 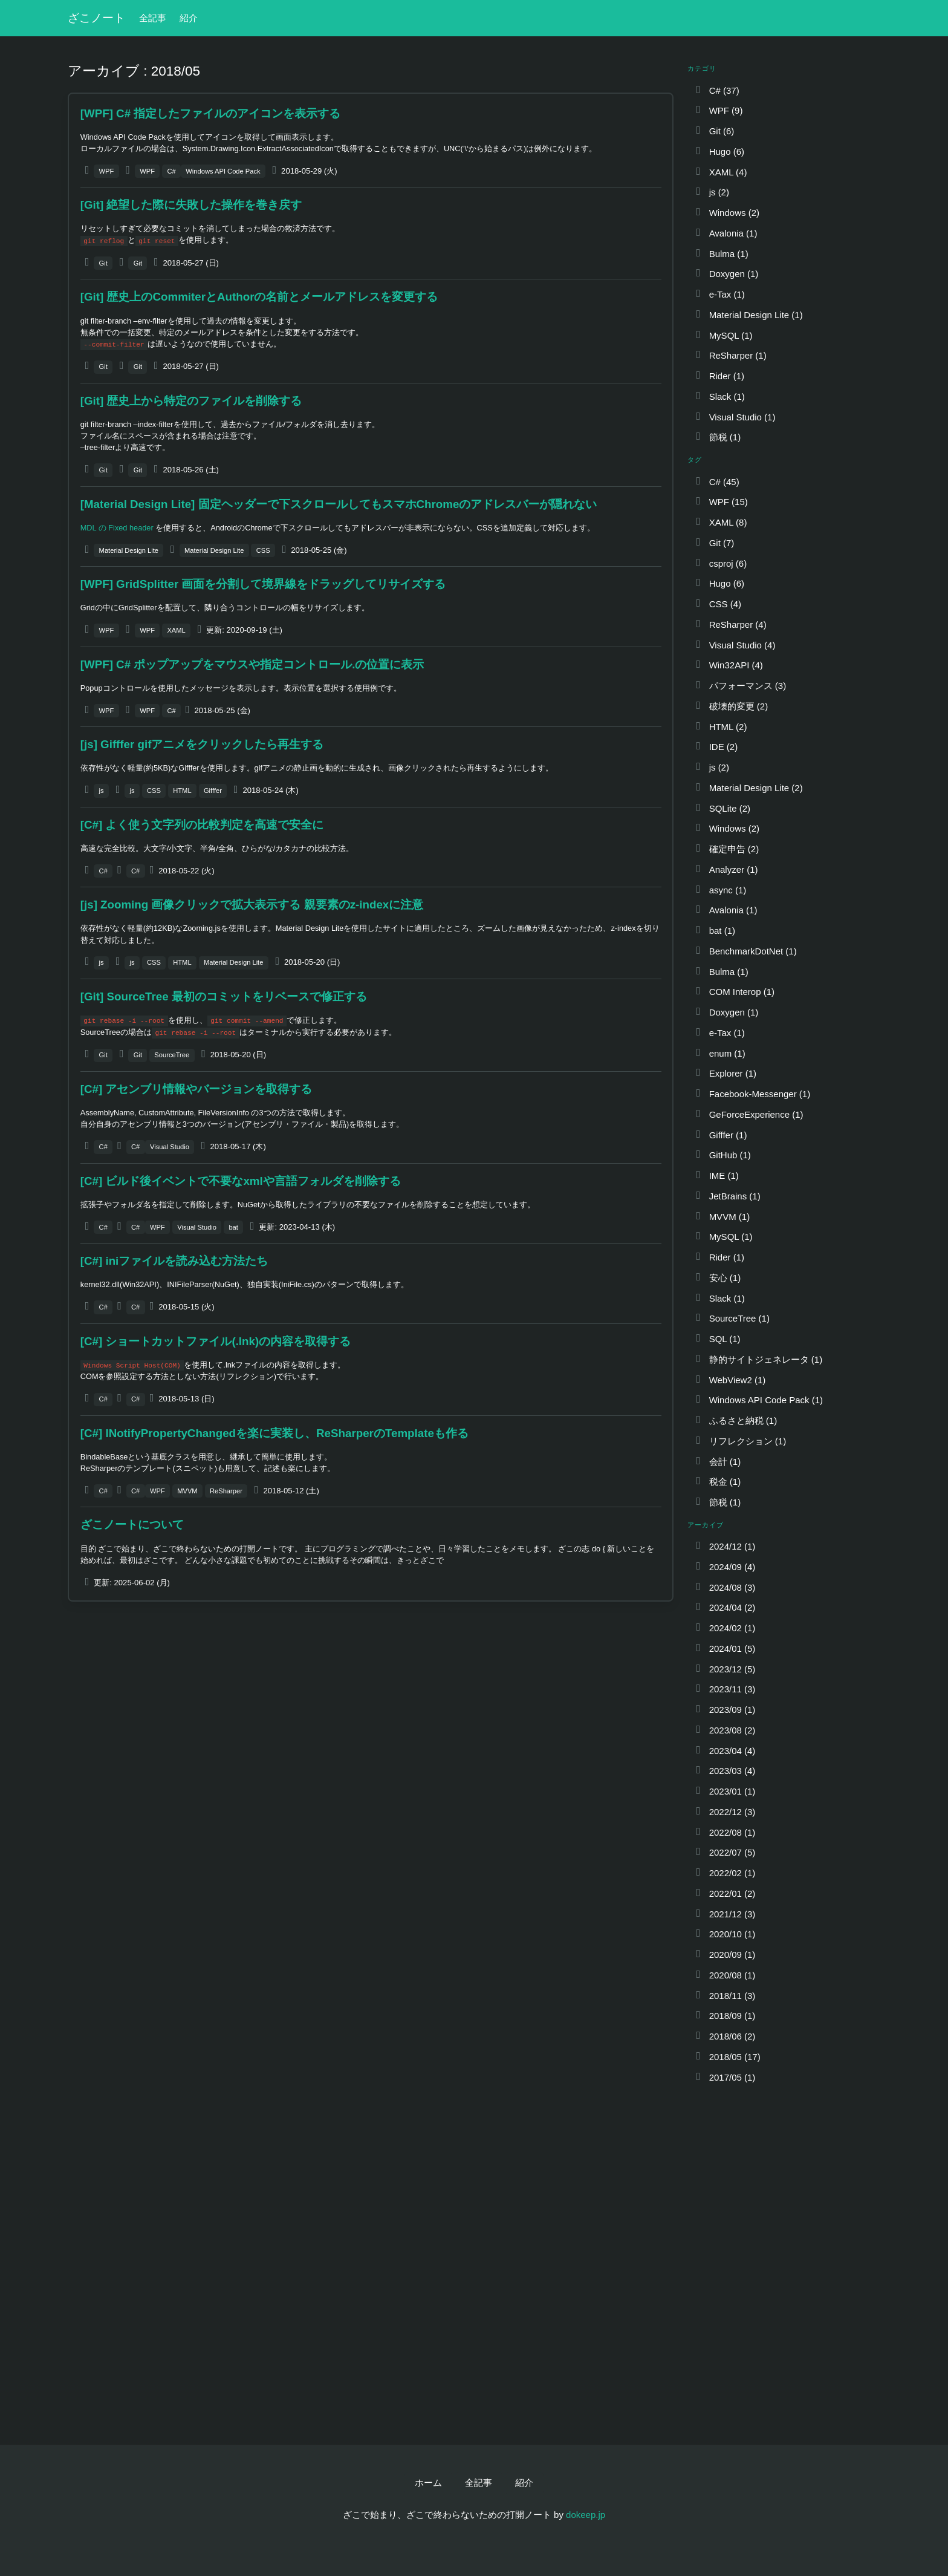 What do you see at coordinates (223, 171) in the screenshot?
I see `Windows API Code Pack` at bounding box center [223, 171].